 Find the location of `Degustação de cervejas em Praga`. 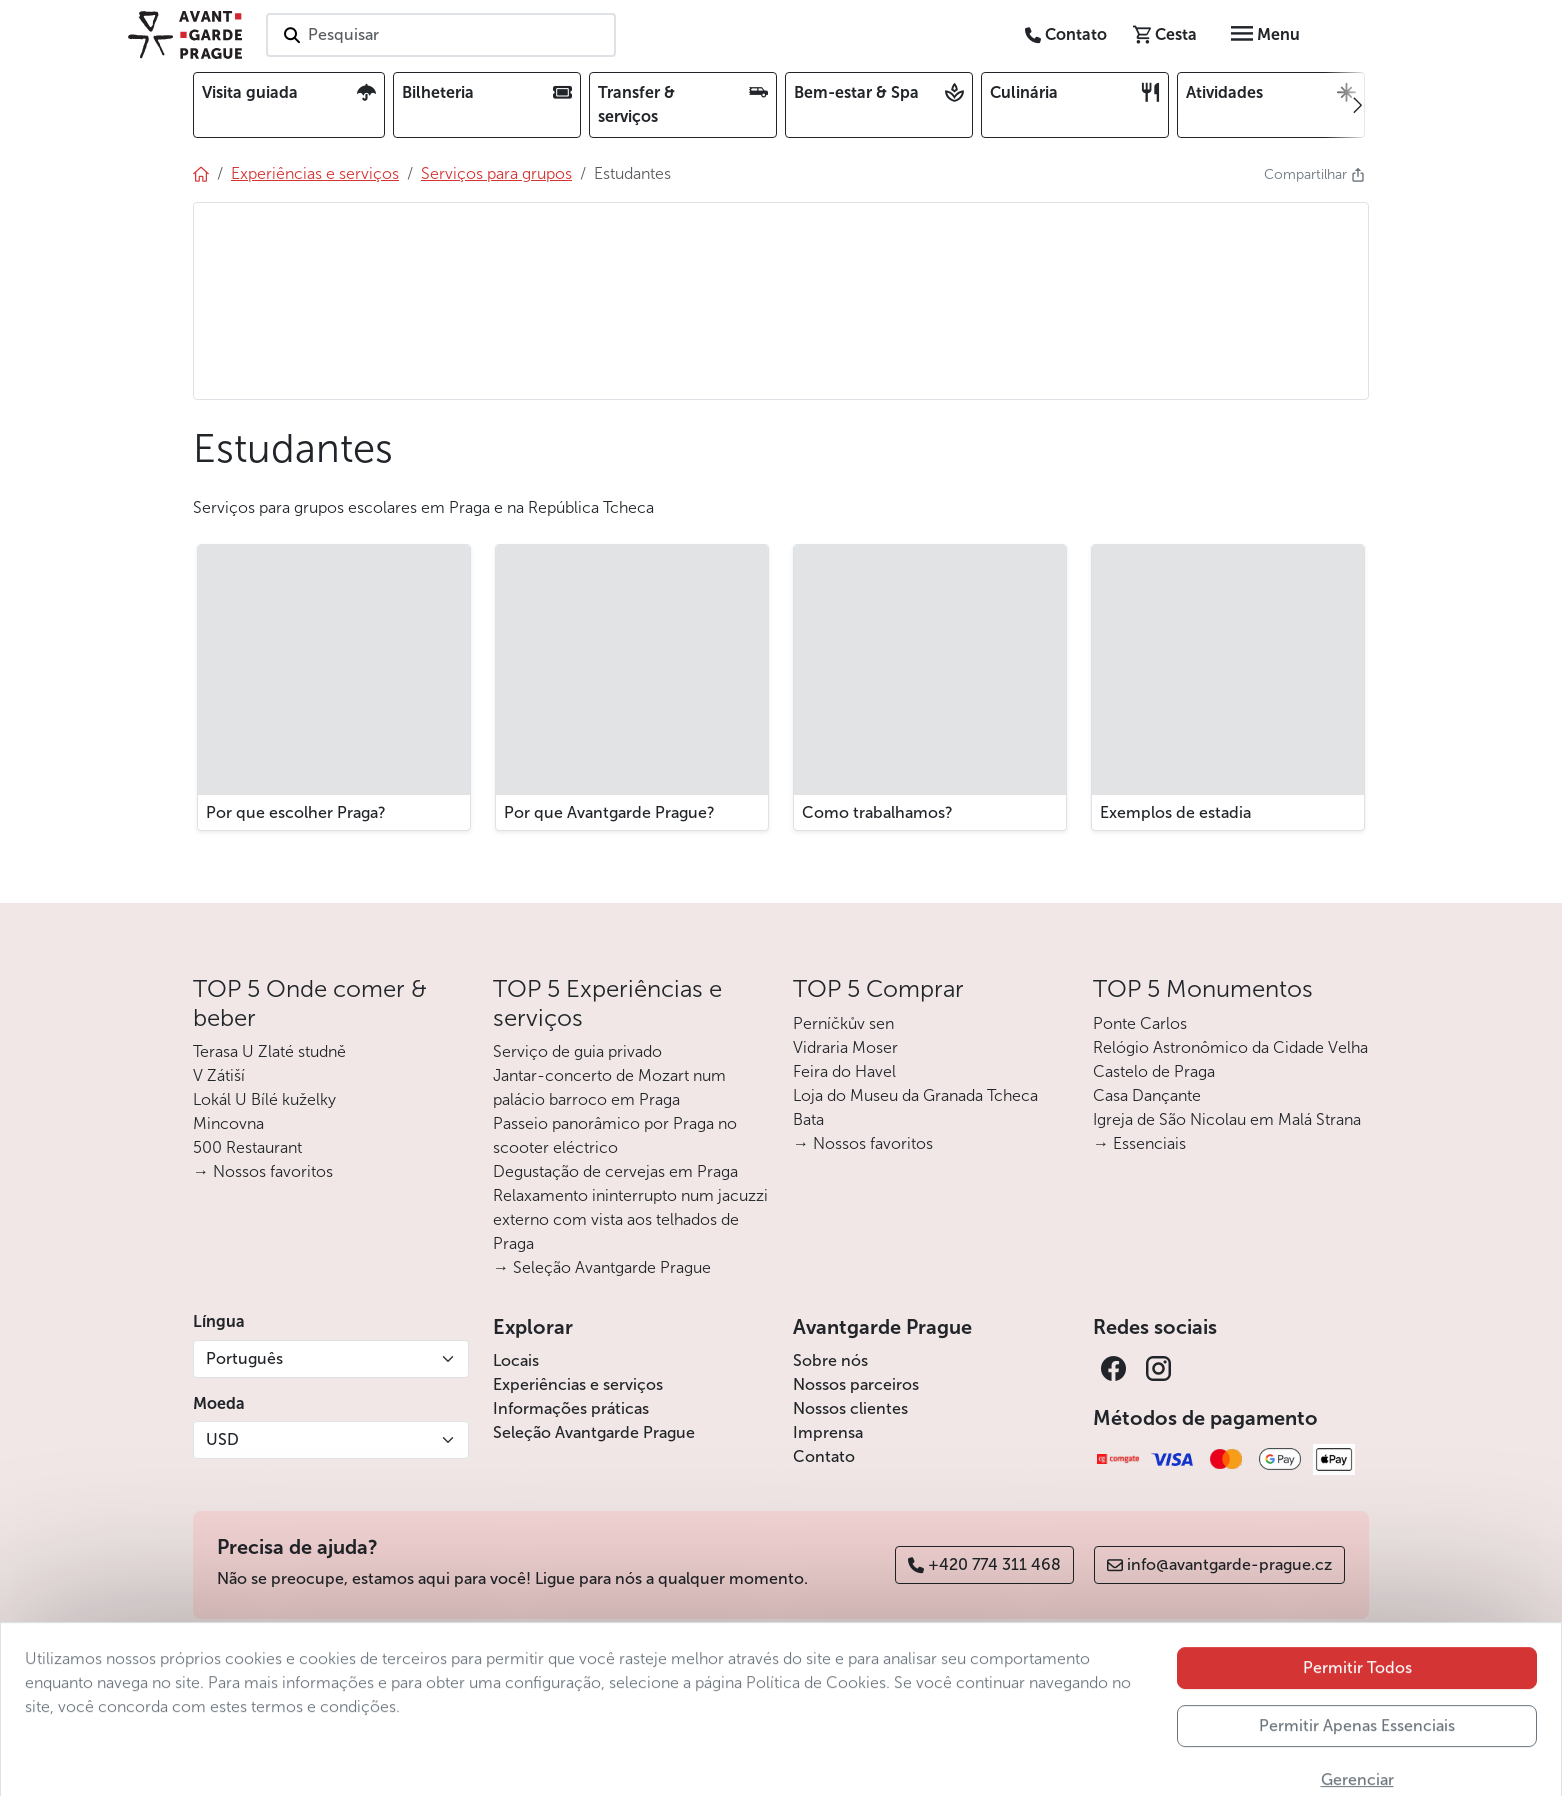

Degustação de cervejas em Praga is located at coordinates (615, 1171).